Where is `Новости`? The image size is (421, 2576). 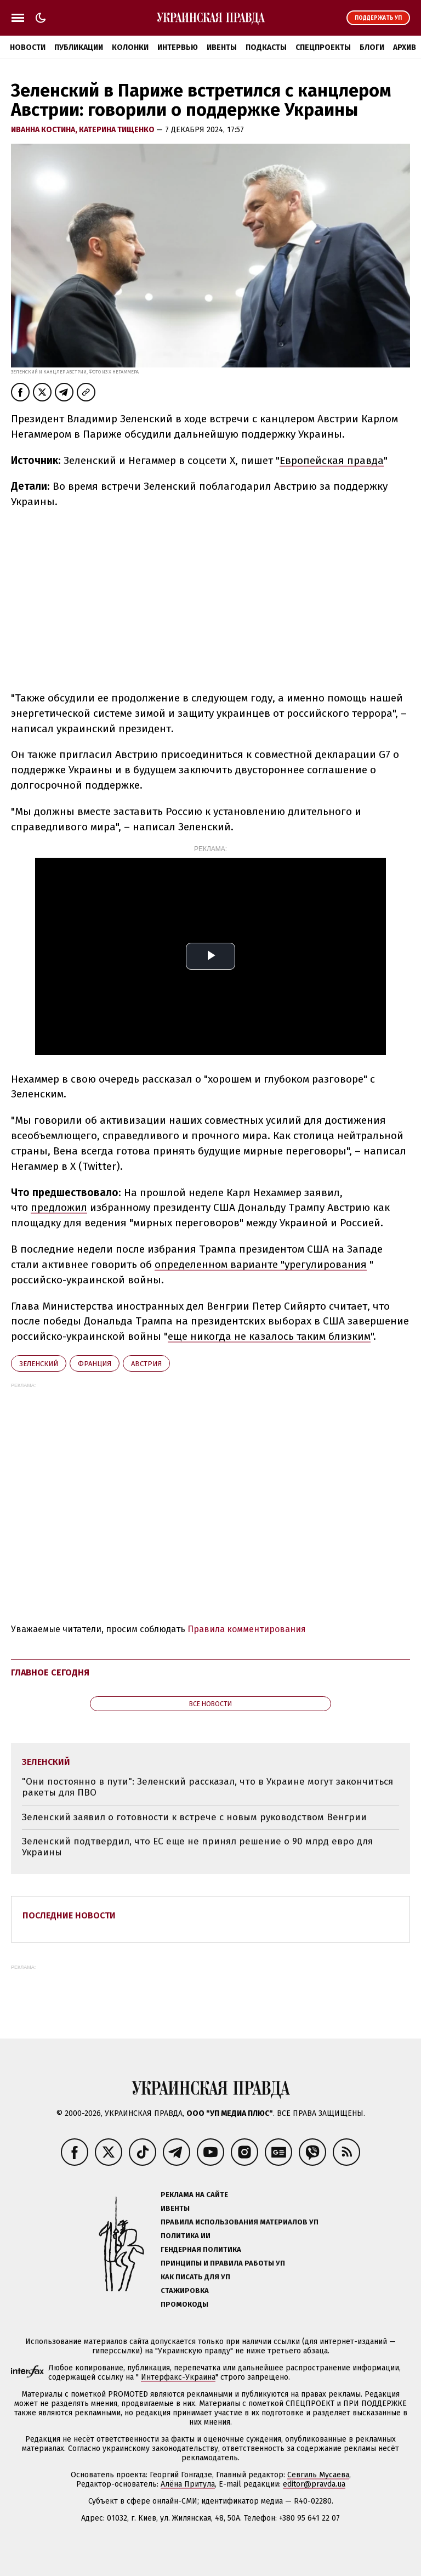 Новости is located at coordinates (27, 47).